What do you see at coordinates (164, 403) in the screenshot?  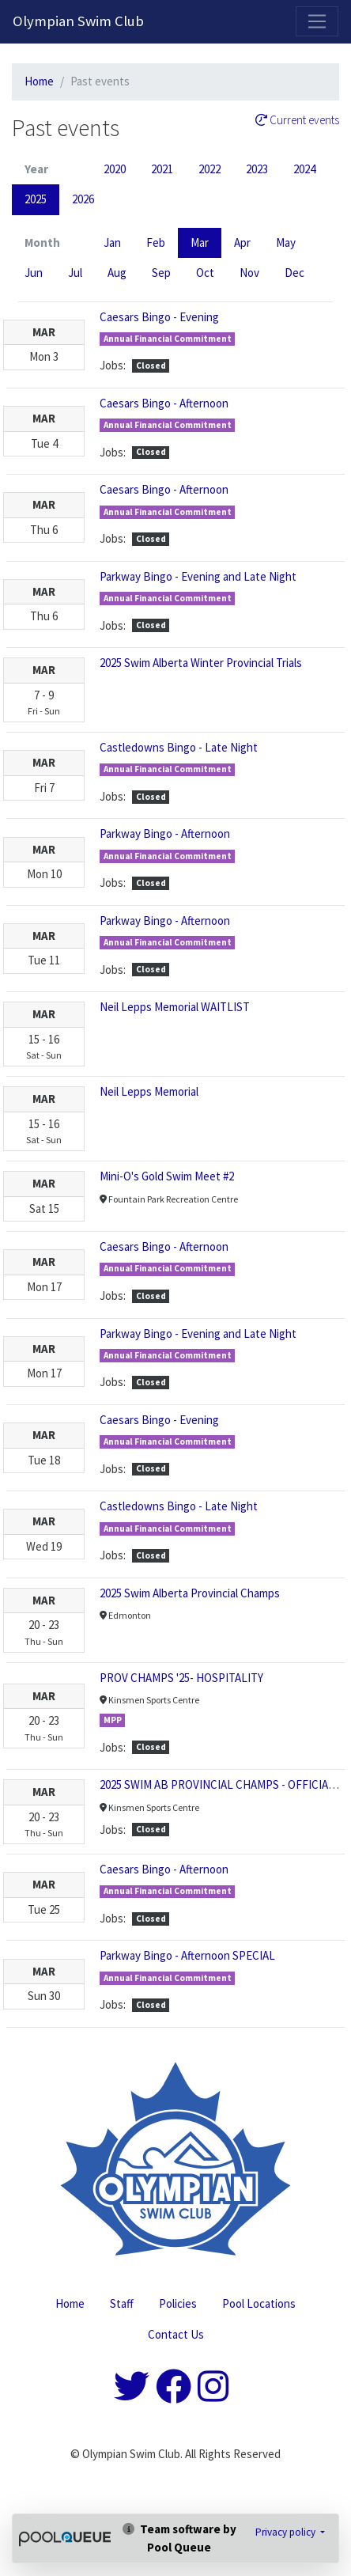 I see `Caesars Bingo - Afternoon` at bounding box center [164, 403].